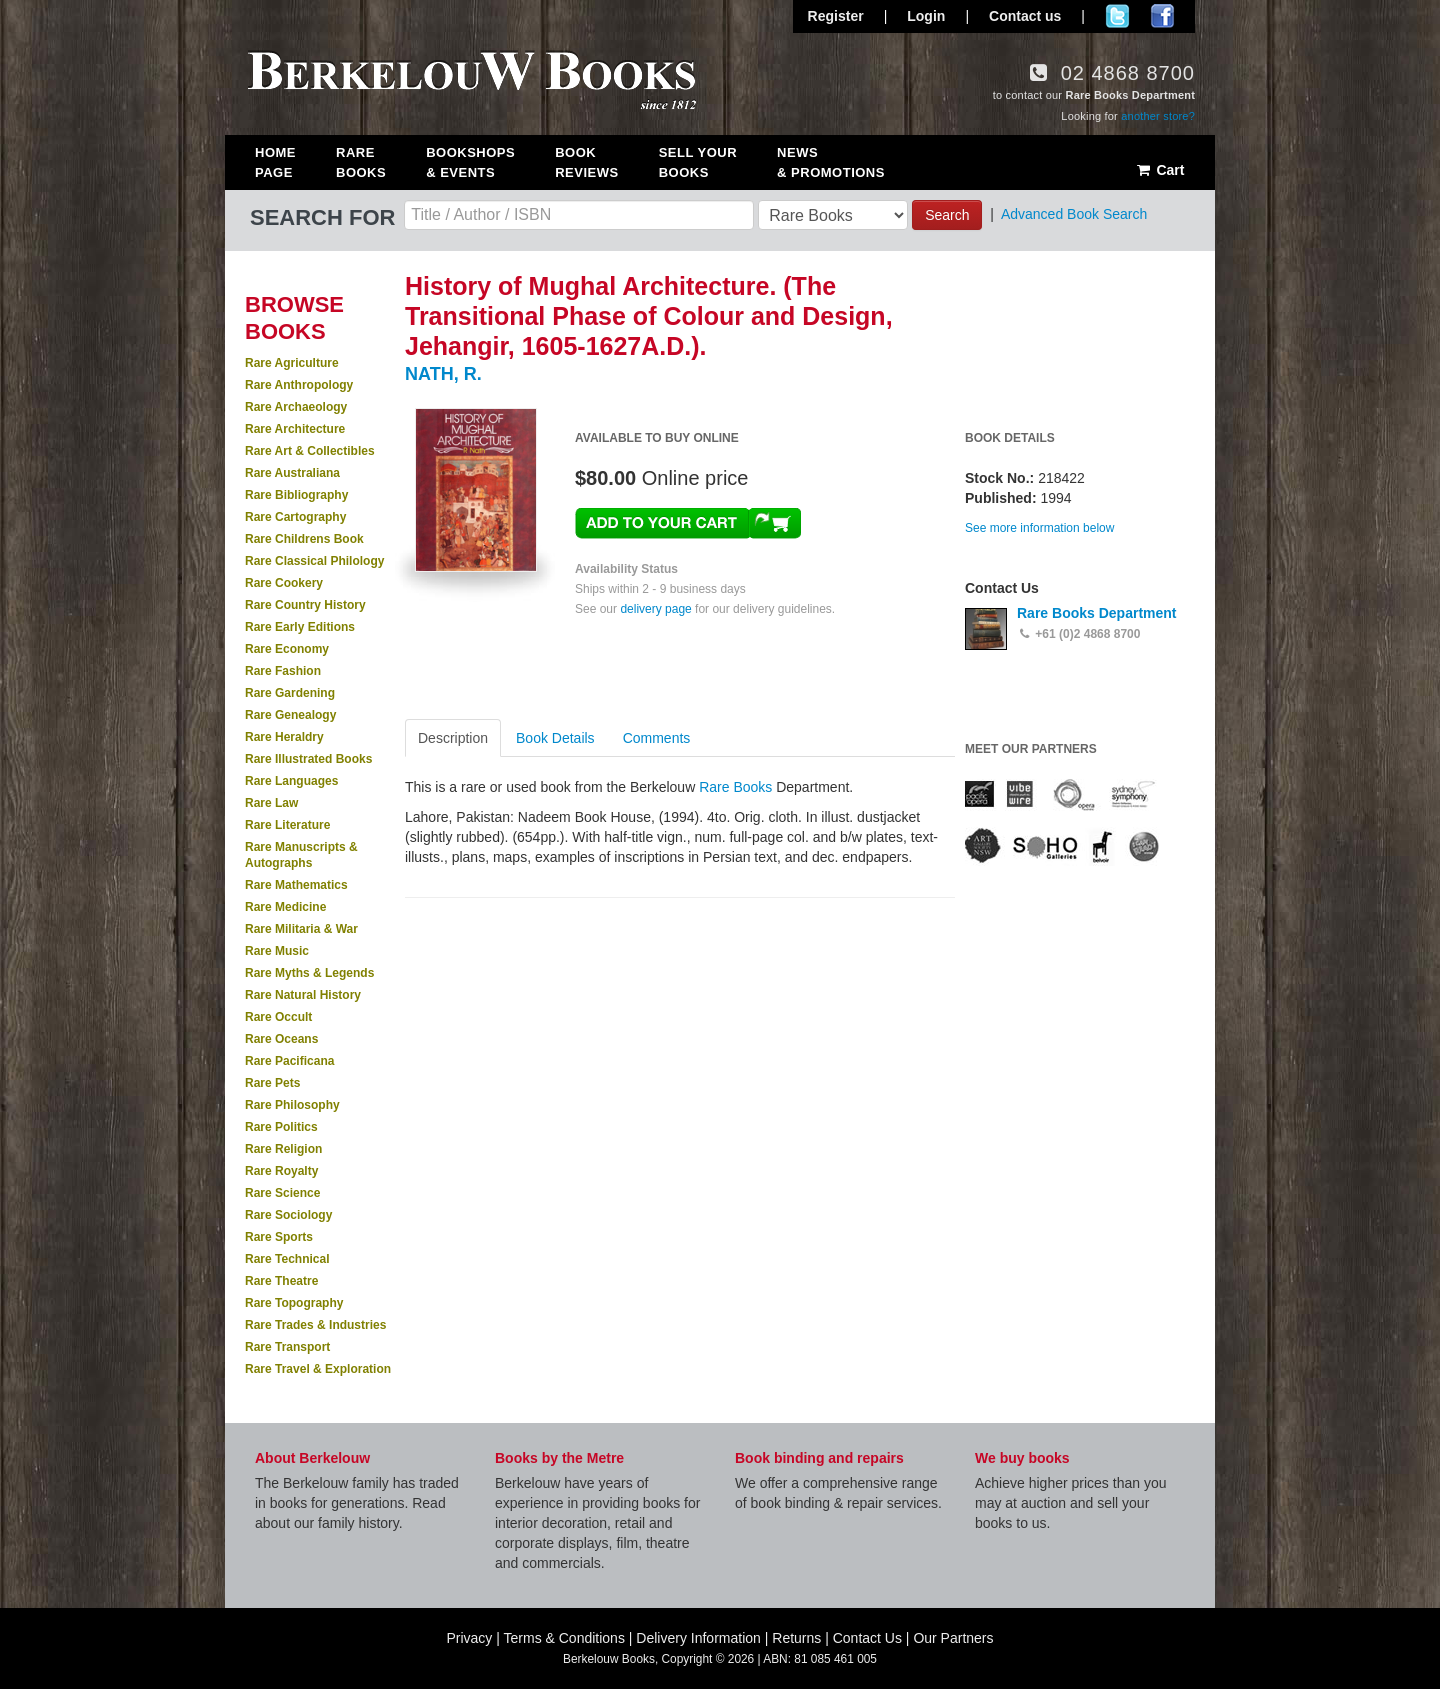 The image size is (1440, 1689). I want to click on NATH, R., so click(443, 374).